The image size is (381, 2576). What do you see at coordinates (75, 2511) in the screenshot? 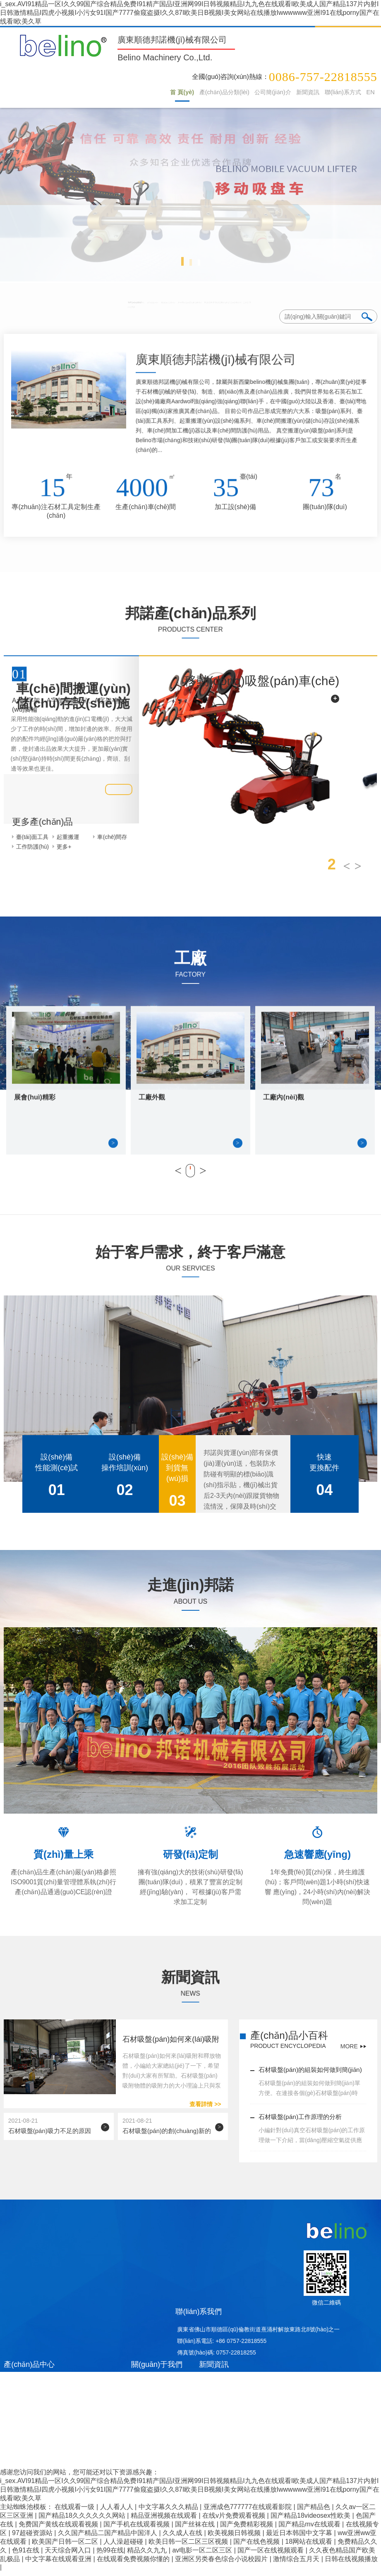
I see `在线观看一级` at bounding box center [75, 2511].